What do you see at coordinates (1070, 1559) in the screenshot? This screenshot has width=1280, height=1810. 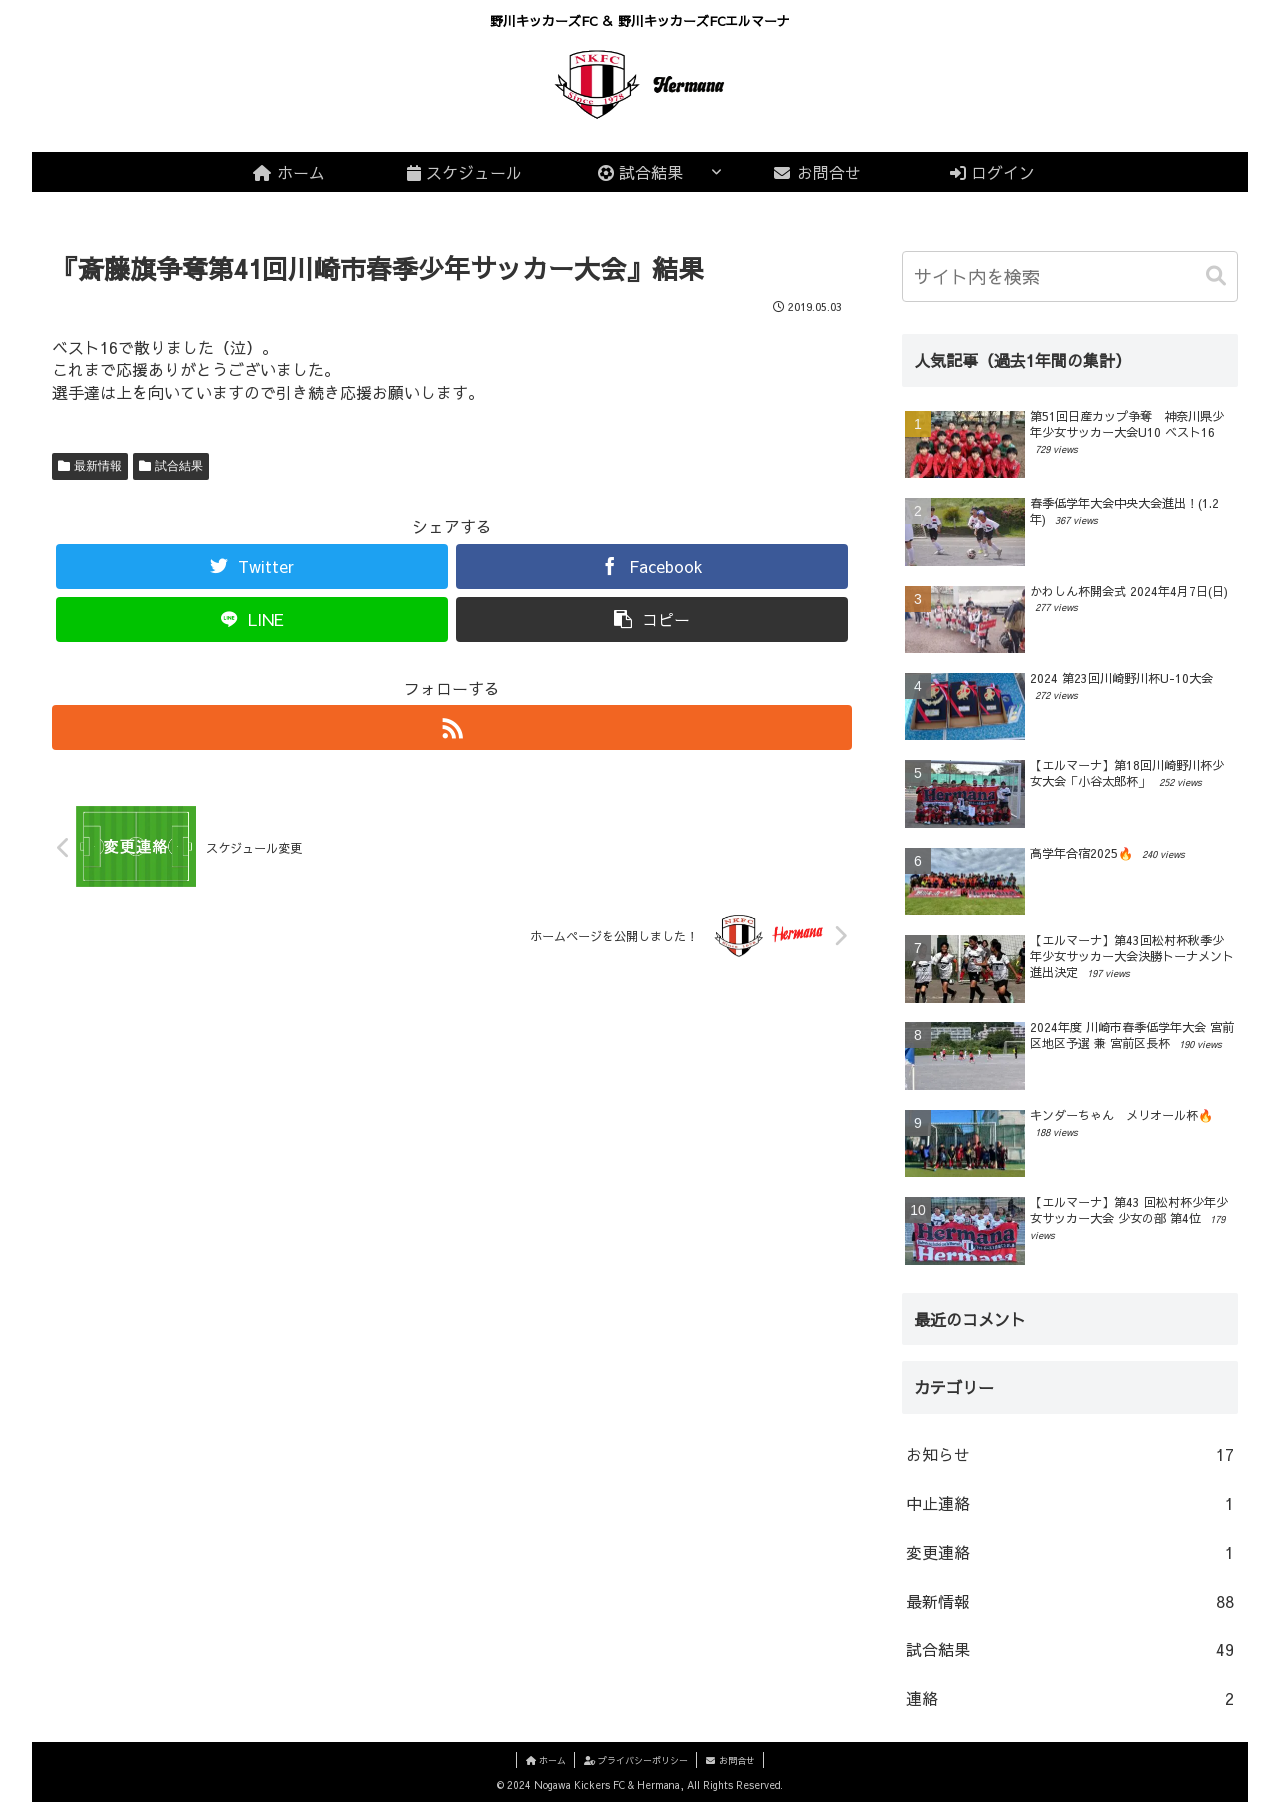 I see `変更連絡` at bounding box center [1070, 1559].